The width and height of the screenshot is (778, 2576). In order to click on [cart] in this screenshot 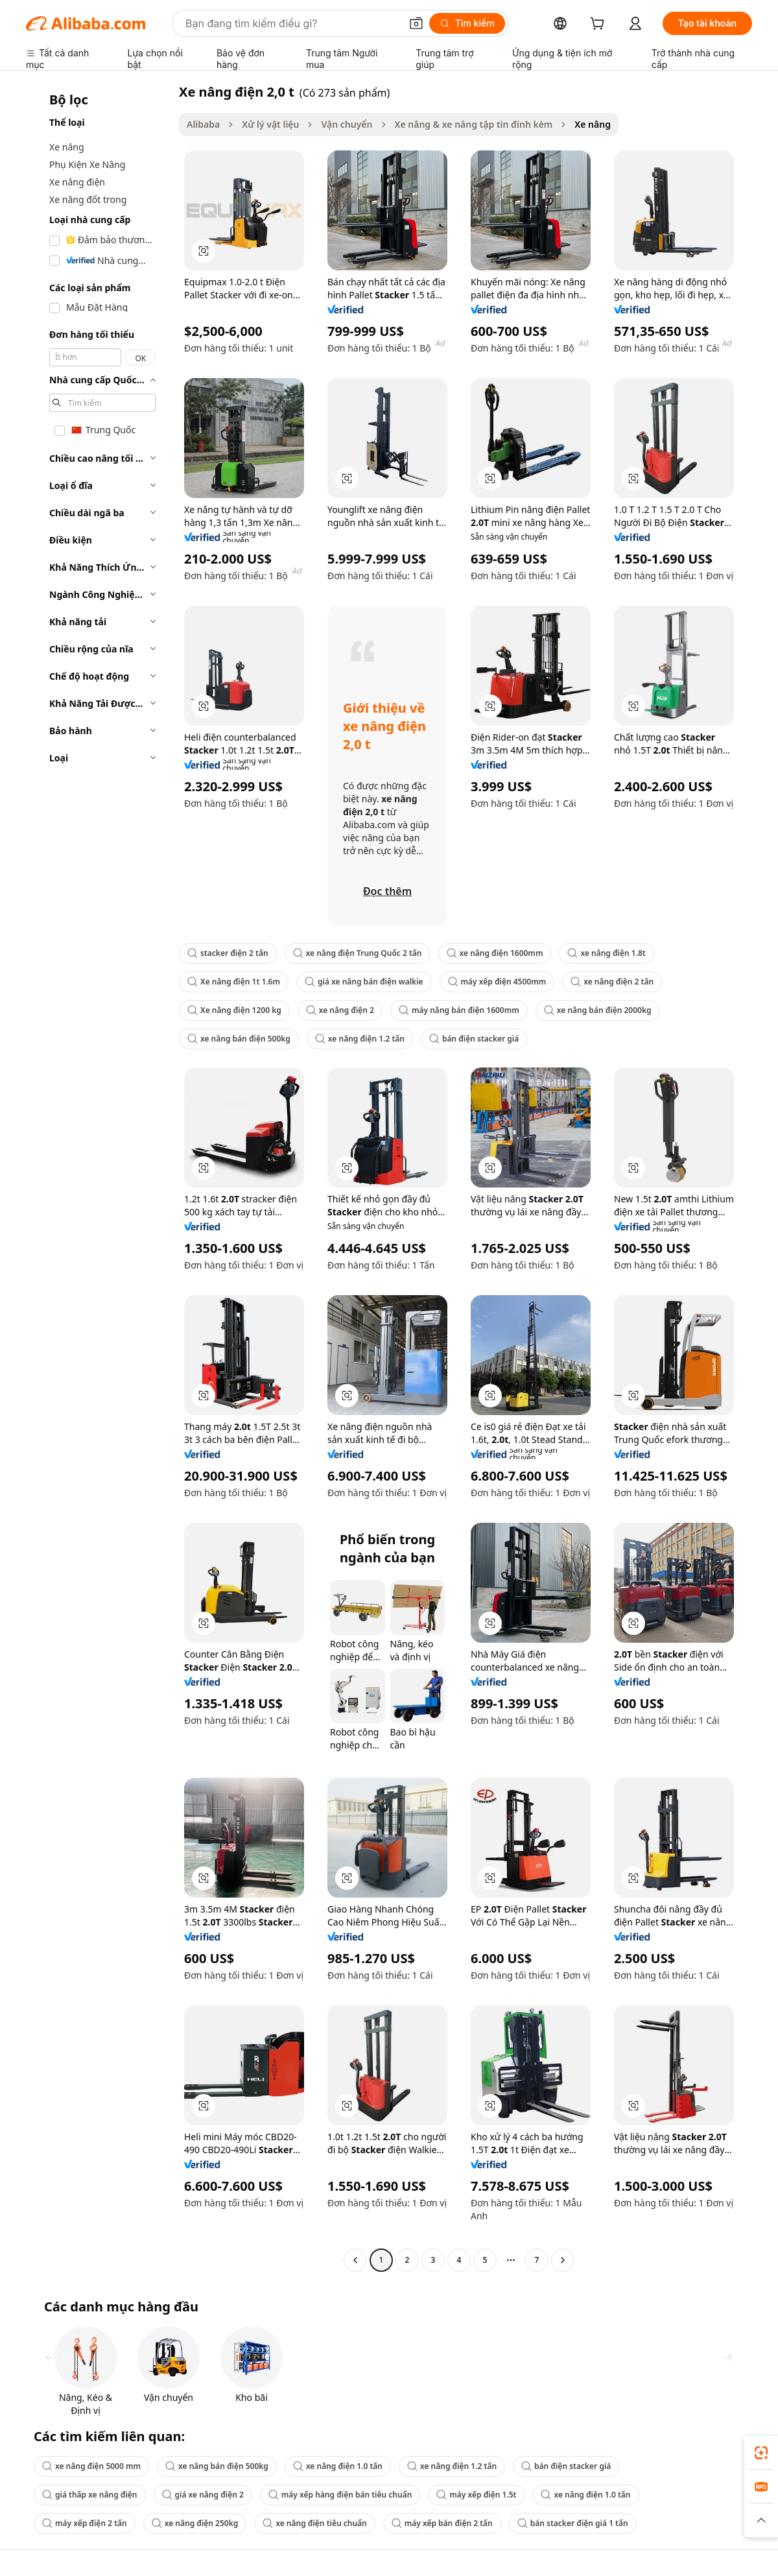, I will do `click(599, 24)`.